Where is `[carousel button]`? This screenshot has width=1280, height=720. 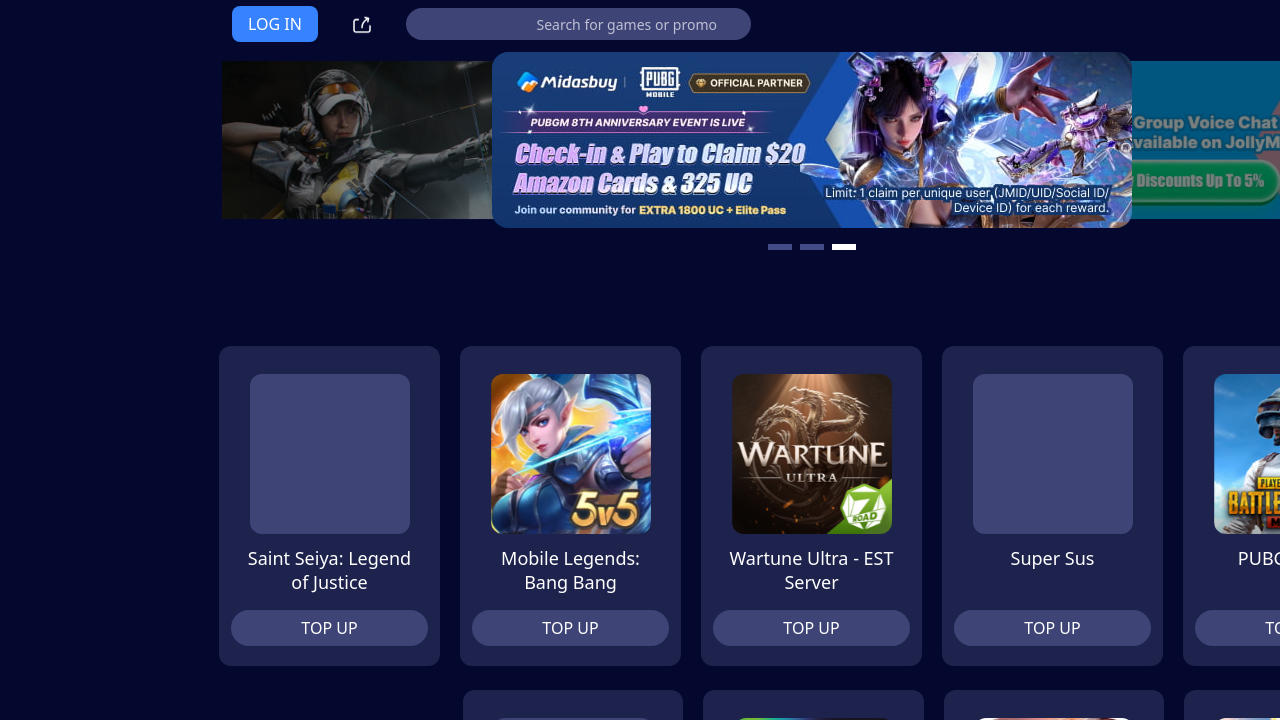 [carousel button] is located at coordinates (672, 247).